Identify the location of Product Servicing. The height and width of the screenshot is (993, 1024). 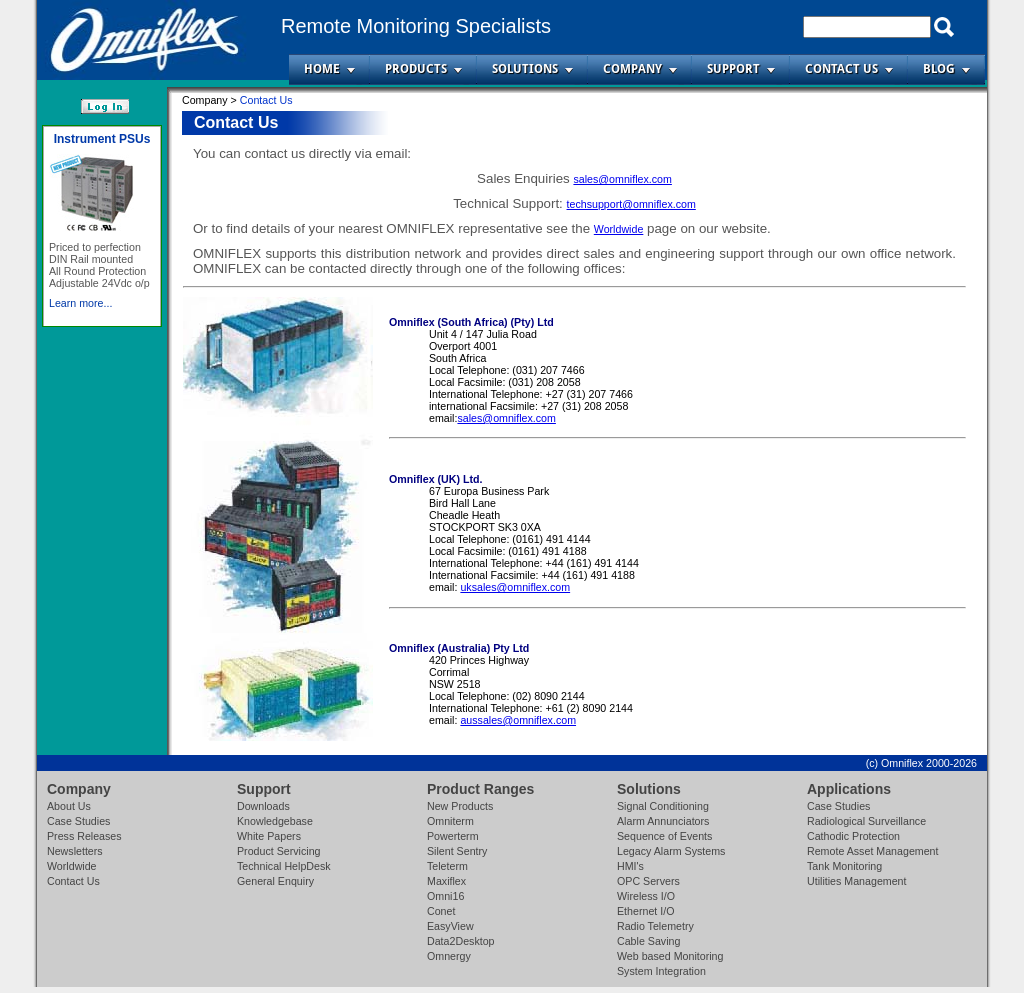
(279, 851).